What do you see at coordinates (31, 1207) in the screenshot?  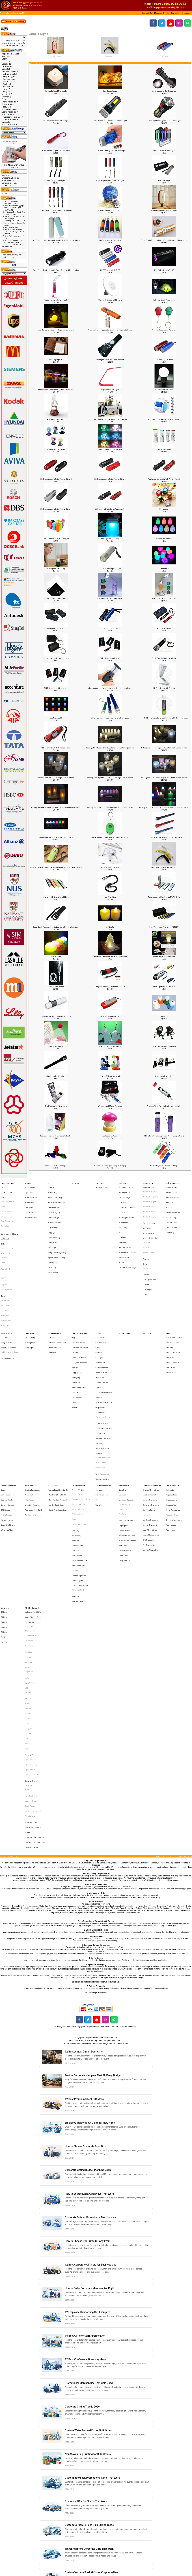 I see `Wooden Awards` at bounding box center [31, 1207].